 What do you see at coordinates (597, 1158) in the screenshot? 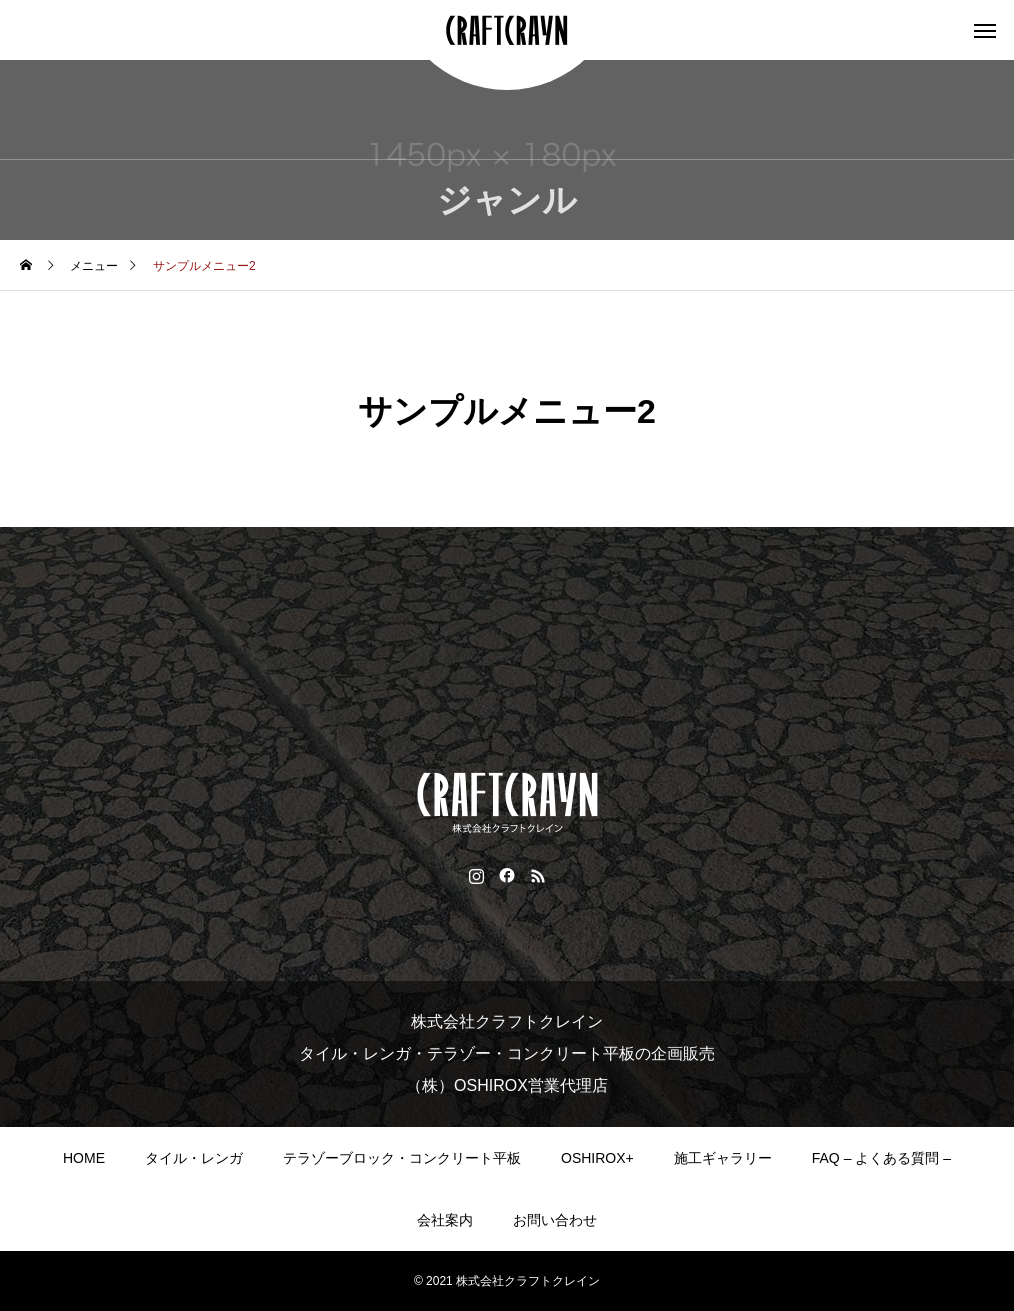
I see `OSHIROX+` at bounding box center [597, 1158].